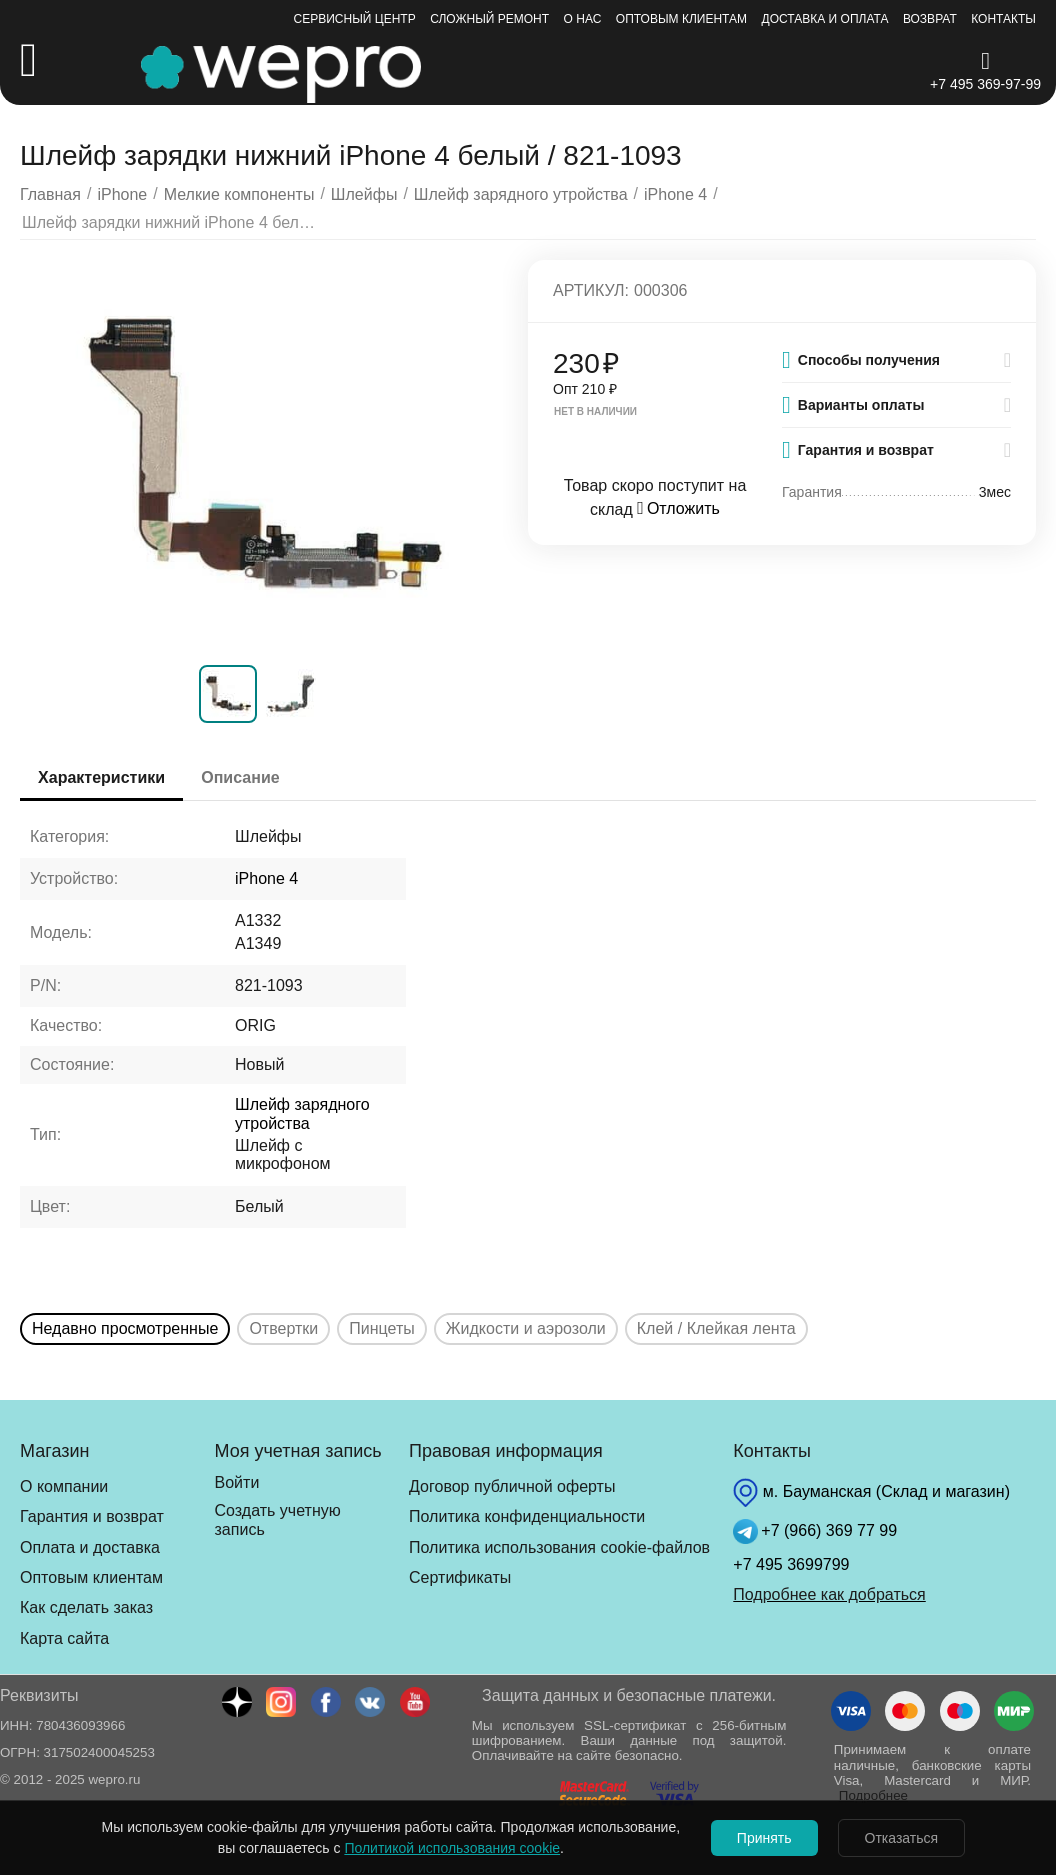  I want to click on Описание, so click(246, 777).